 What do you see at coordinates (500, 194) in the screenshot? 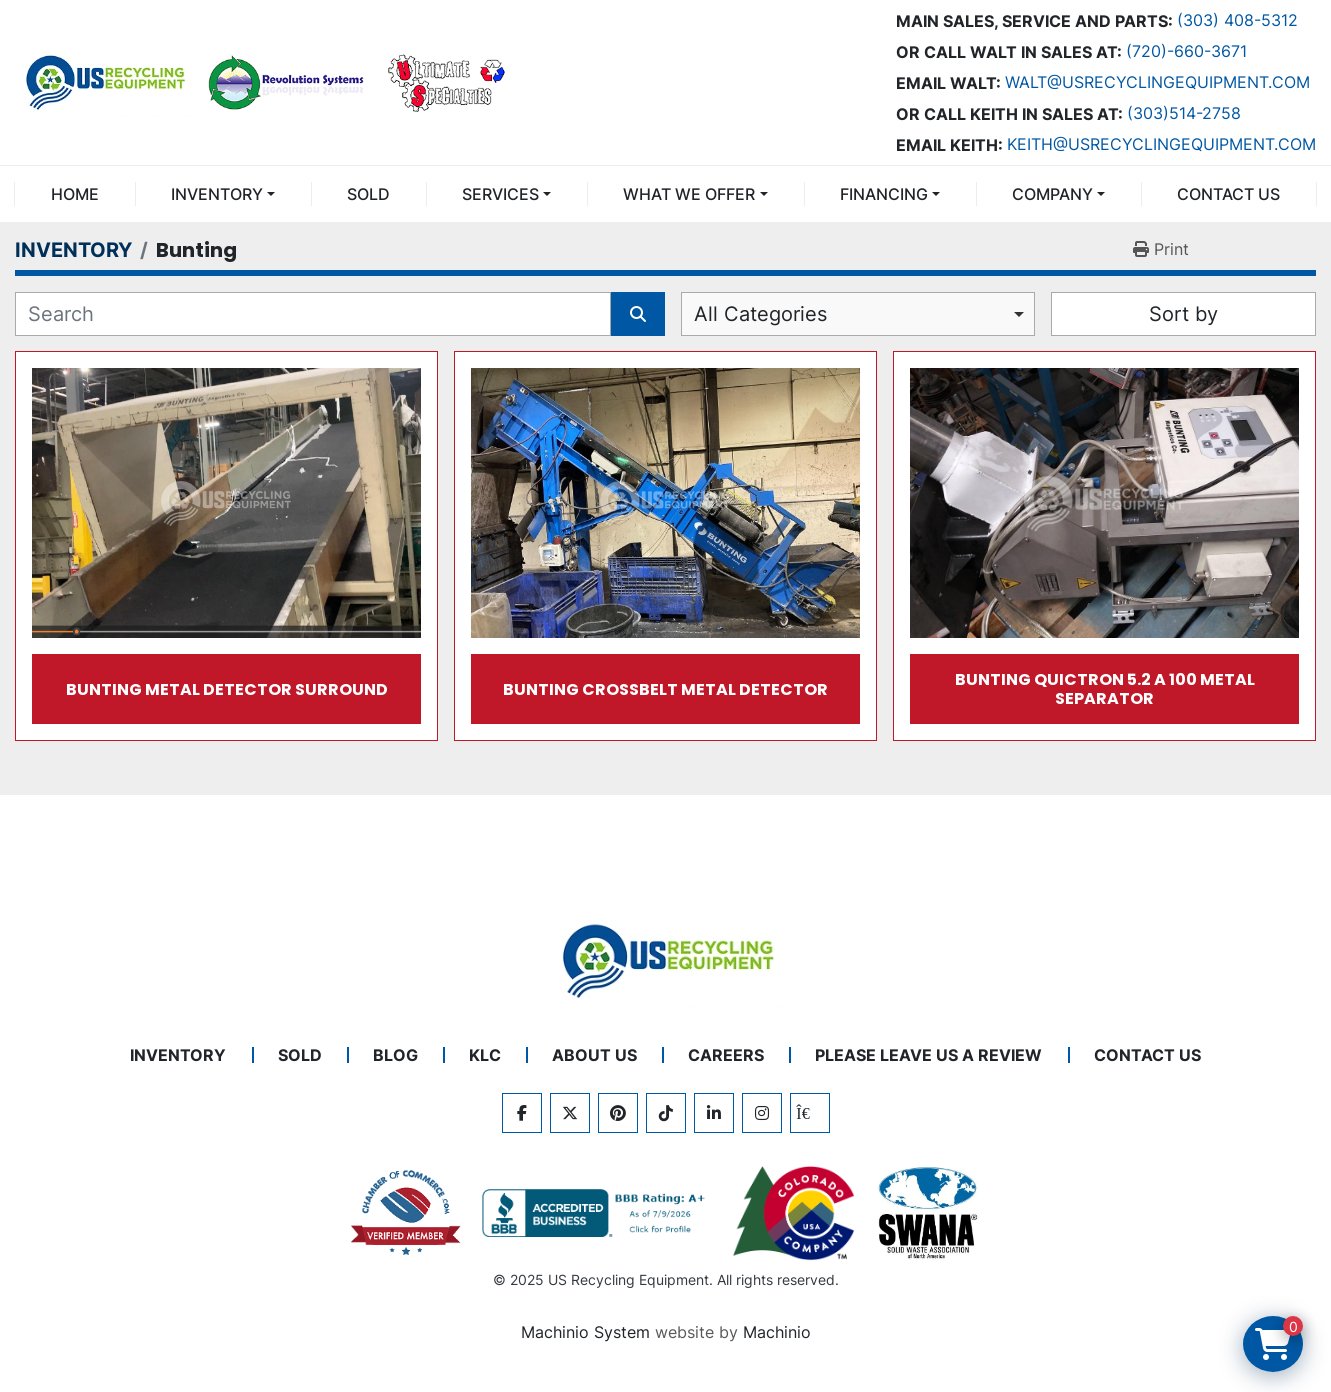
I see `SERVICES [button]` at bounding box center [500, 194].